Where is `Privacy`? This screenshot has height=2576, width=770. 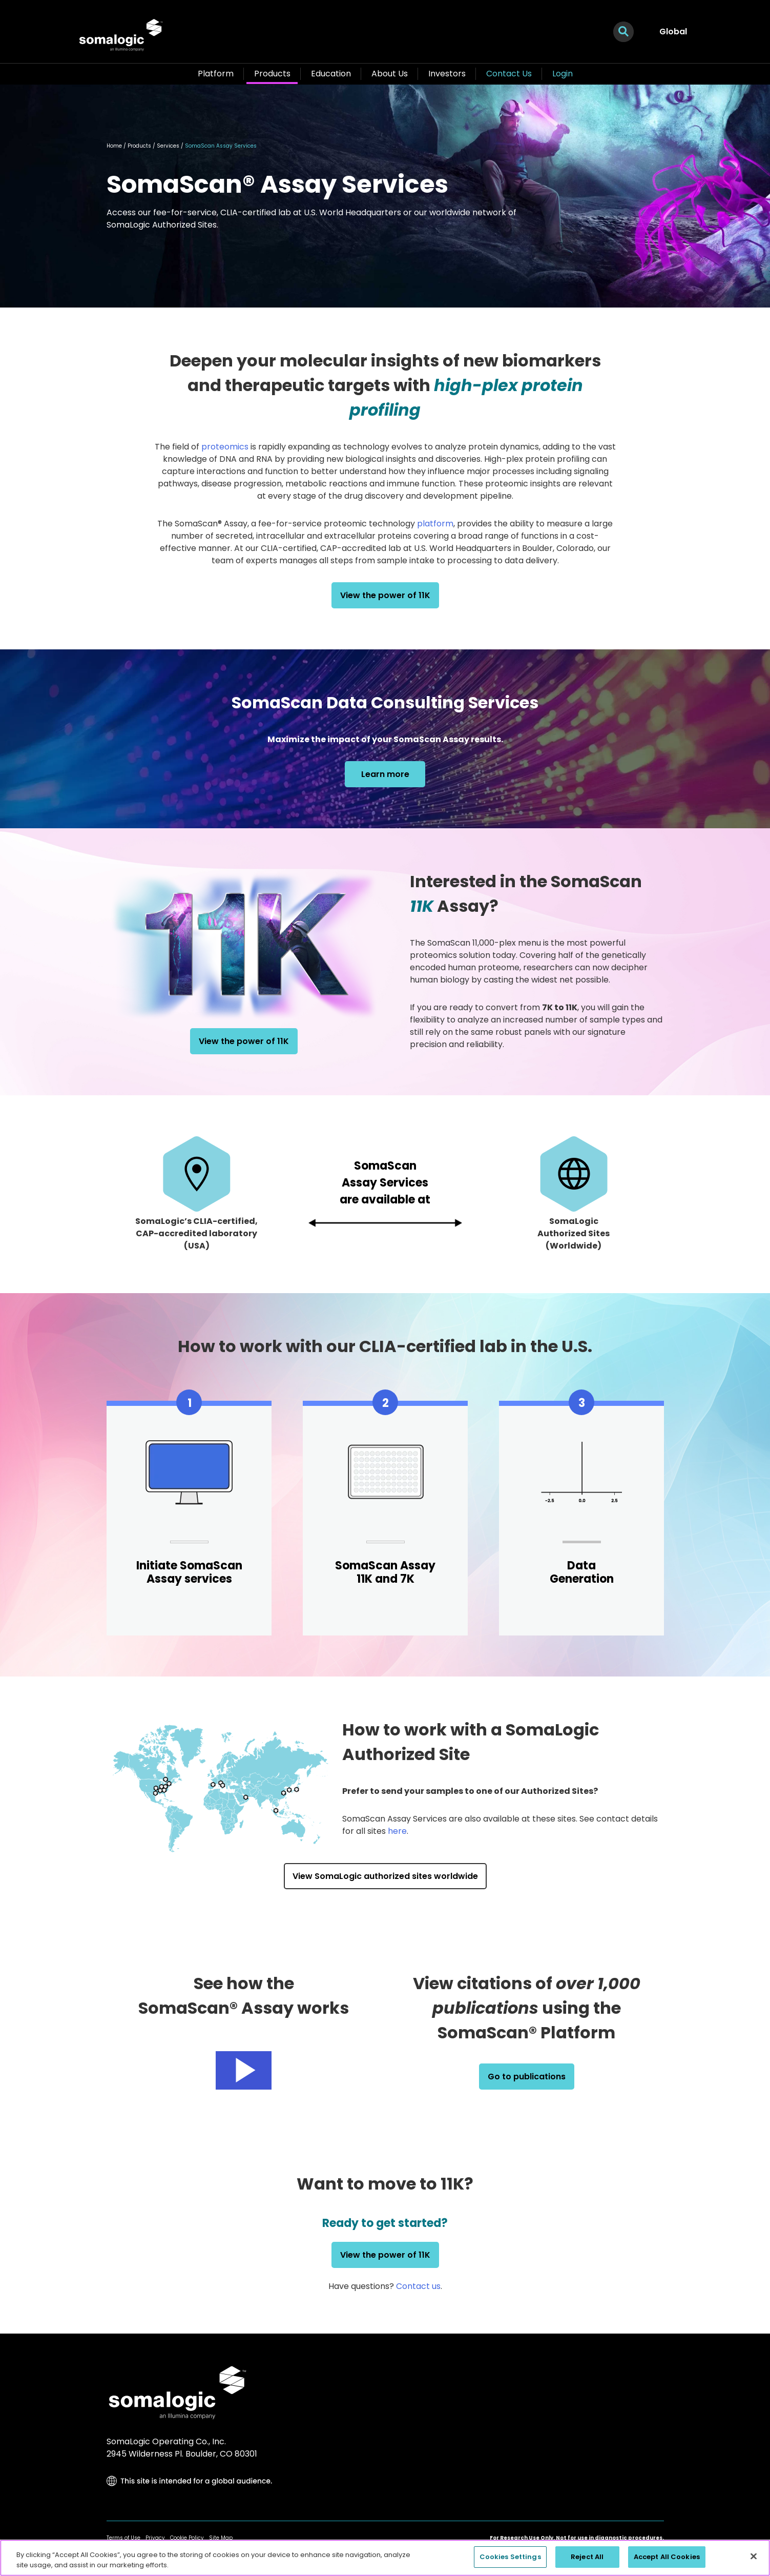
Privacy is located at coordinates (155, 2538).